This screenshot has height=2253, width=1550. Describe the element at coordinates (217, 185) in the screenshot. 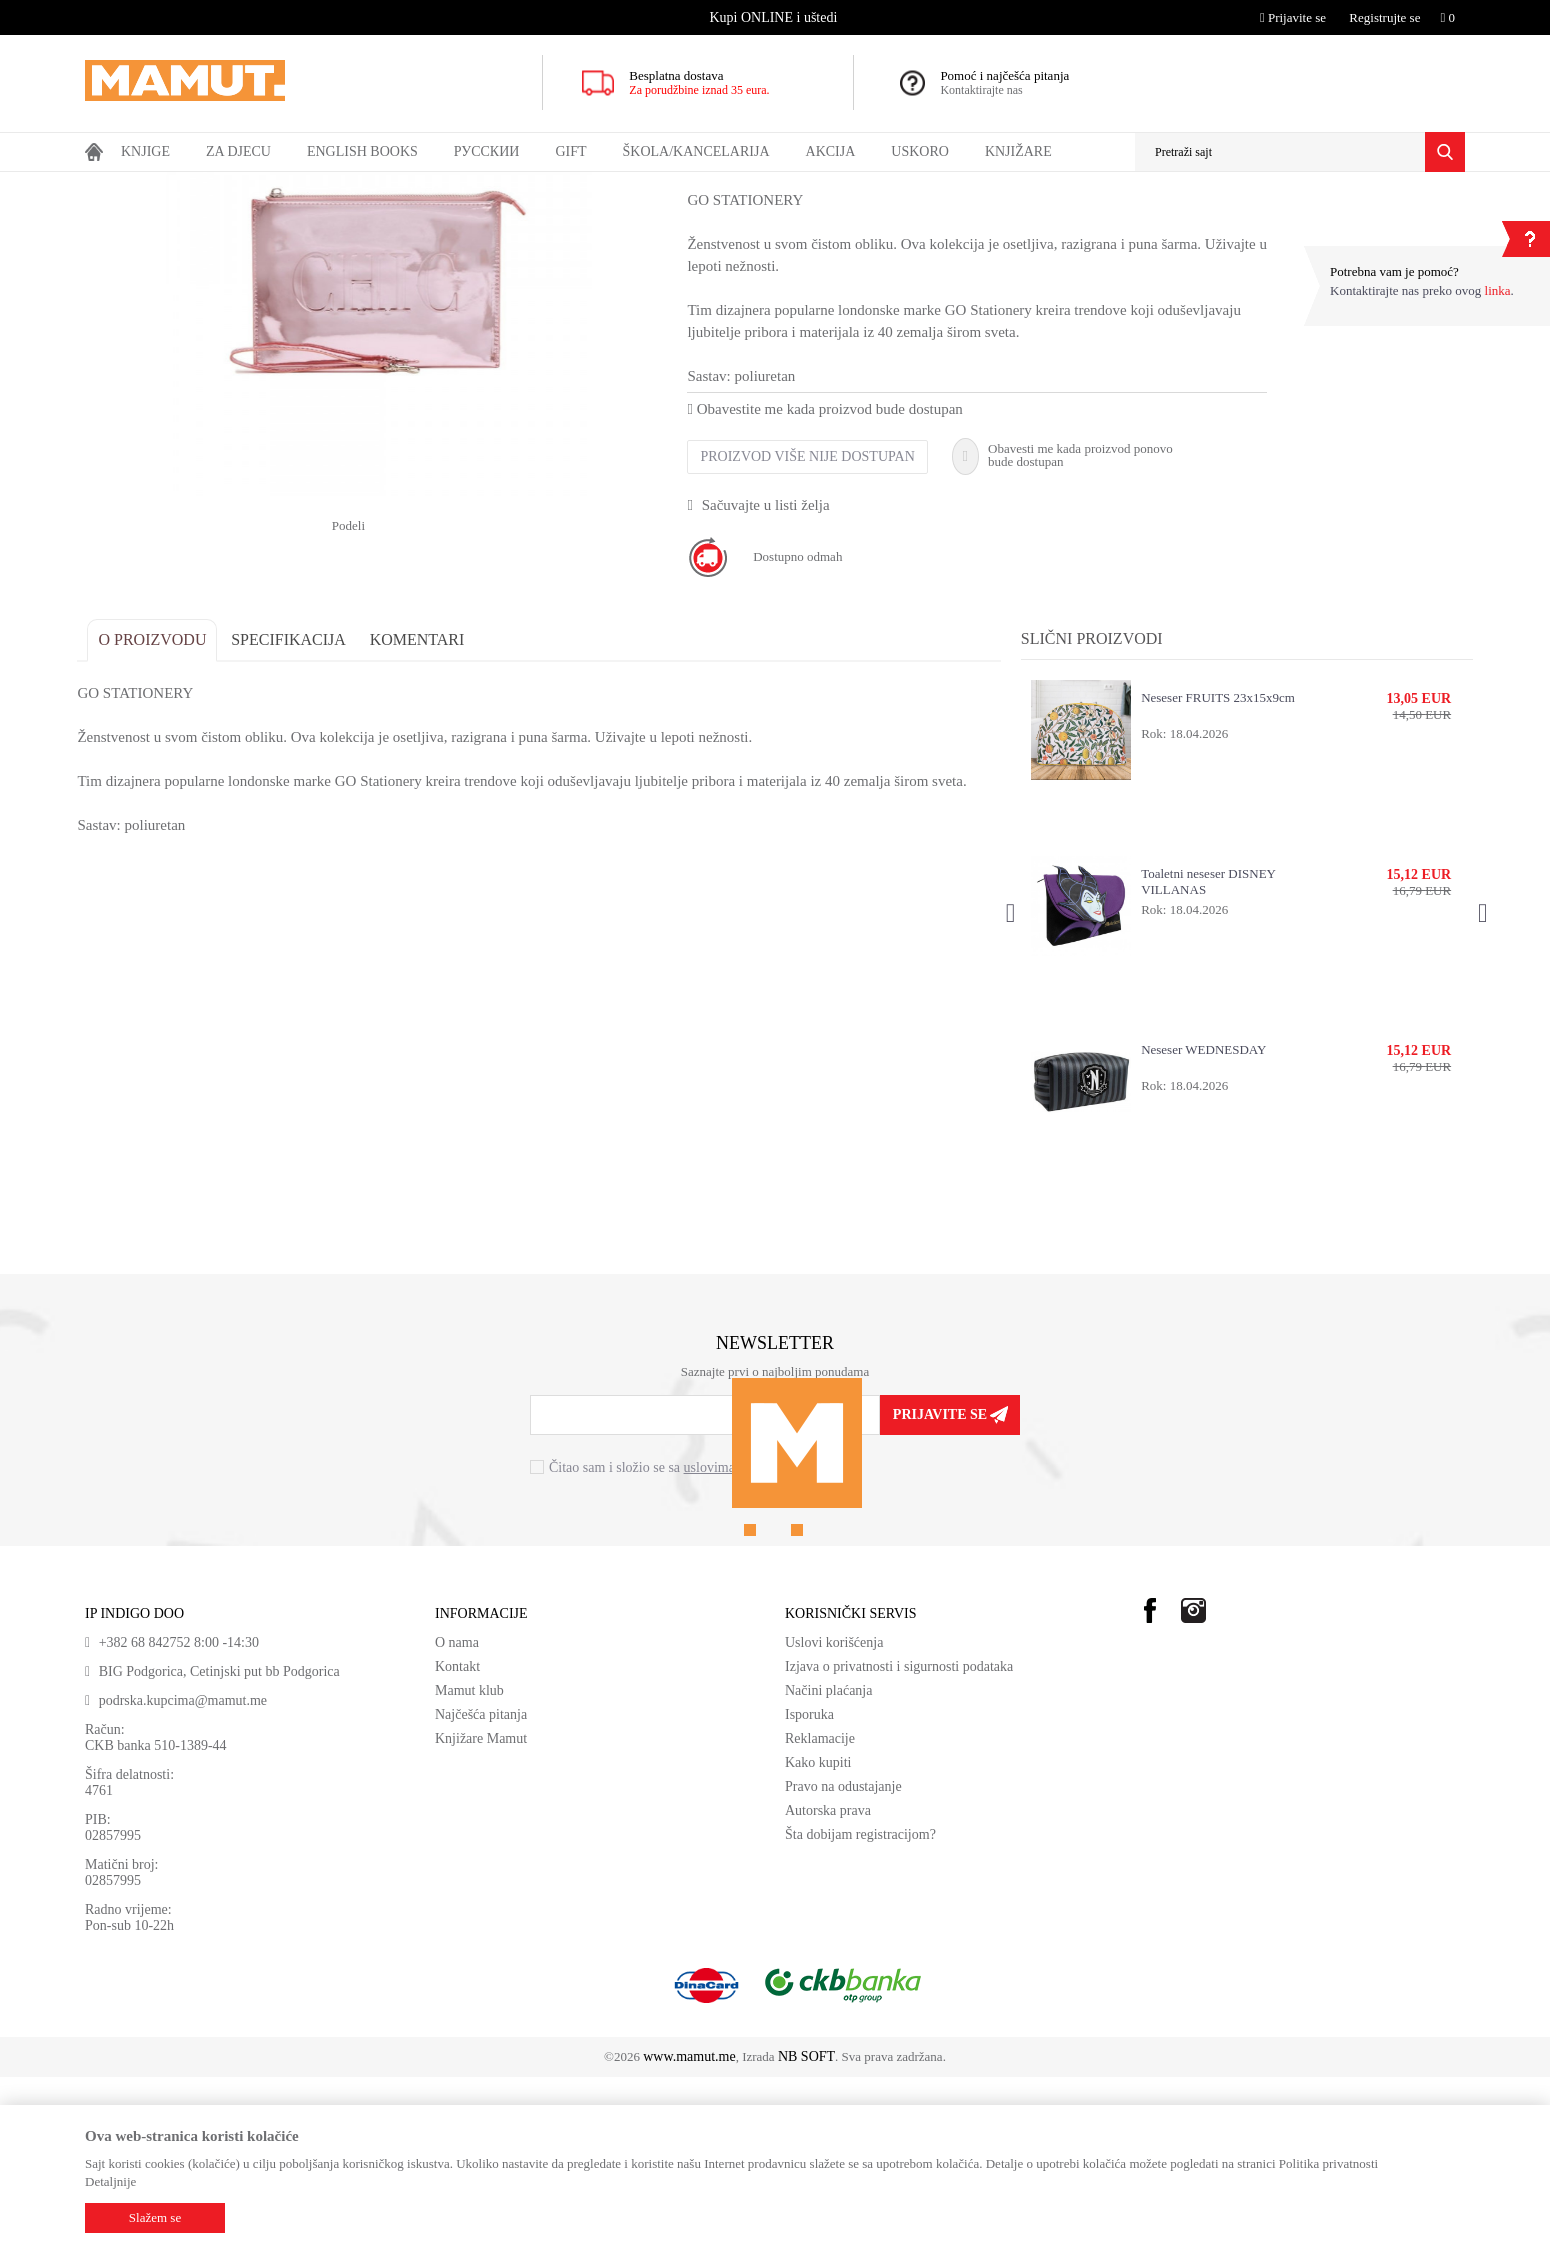

I see `GIFT` at that location.